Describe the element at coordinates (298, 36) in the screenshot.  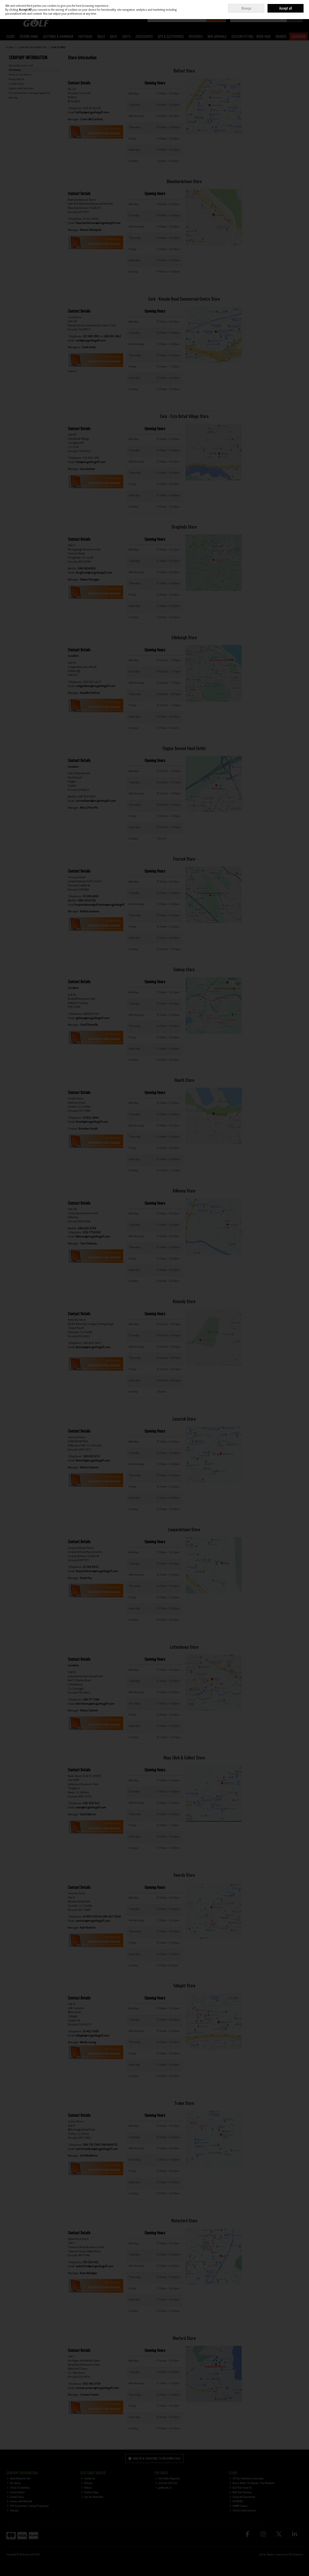
I see `CLEARANCE` at that location.